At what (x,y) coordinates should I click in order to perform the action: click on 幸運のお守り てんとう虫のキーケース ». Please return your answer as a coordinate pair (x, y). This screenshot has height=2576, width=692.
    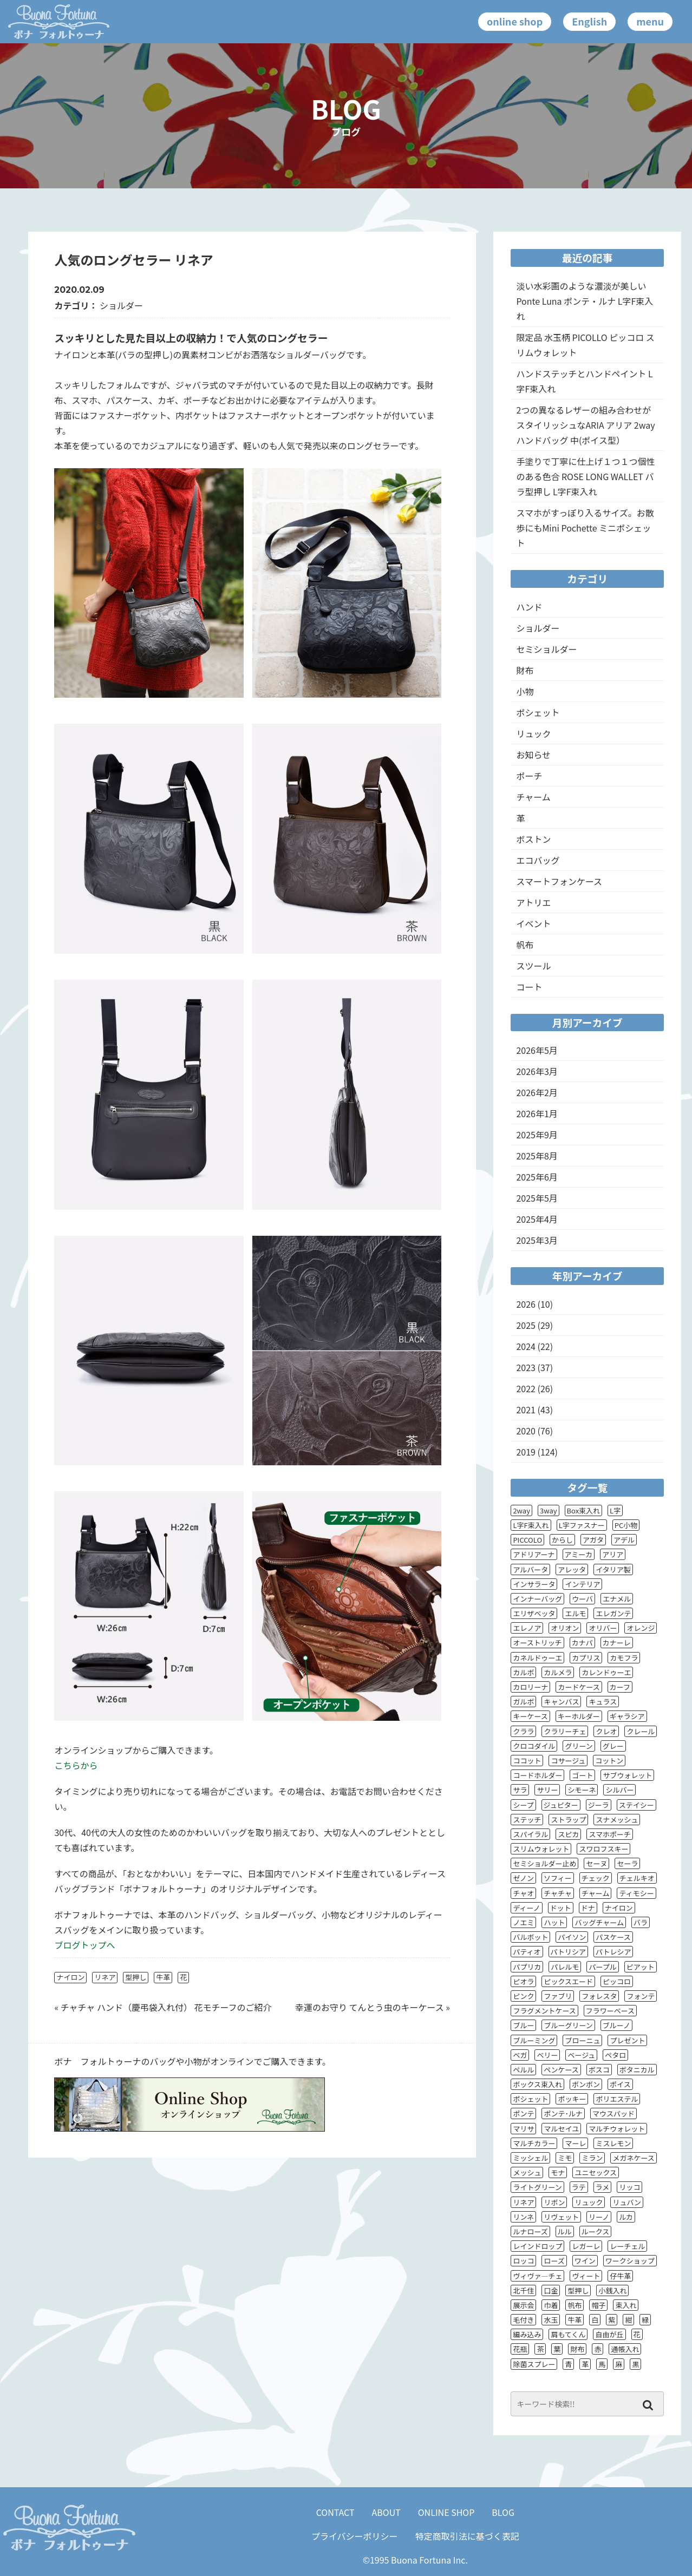
    Looking at the image, I should click on (372, 2007).